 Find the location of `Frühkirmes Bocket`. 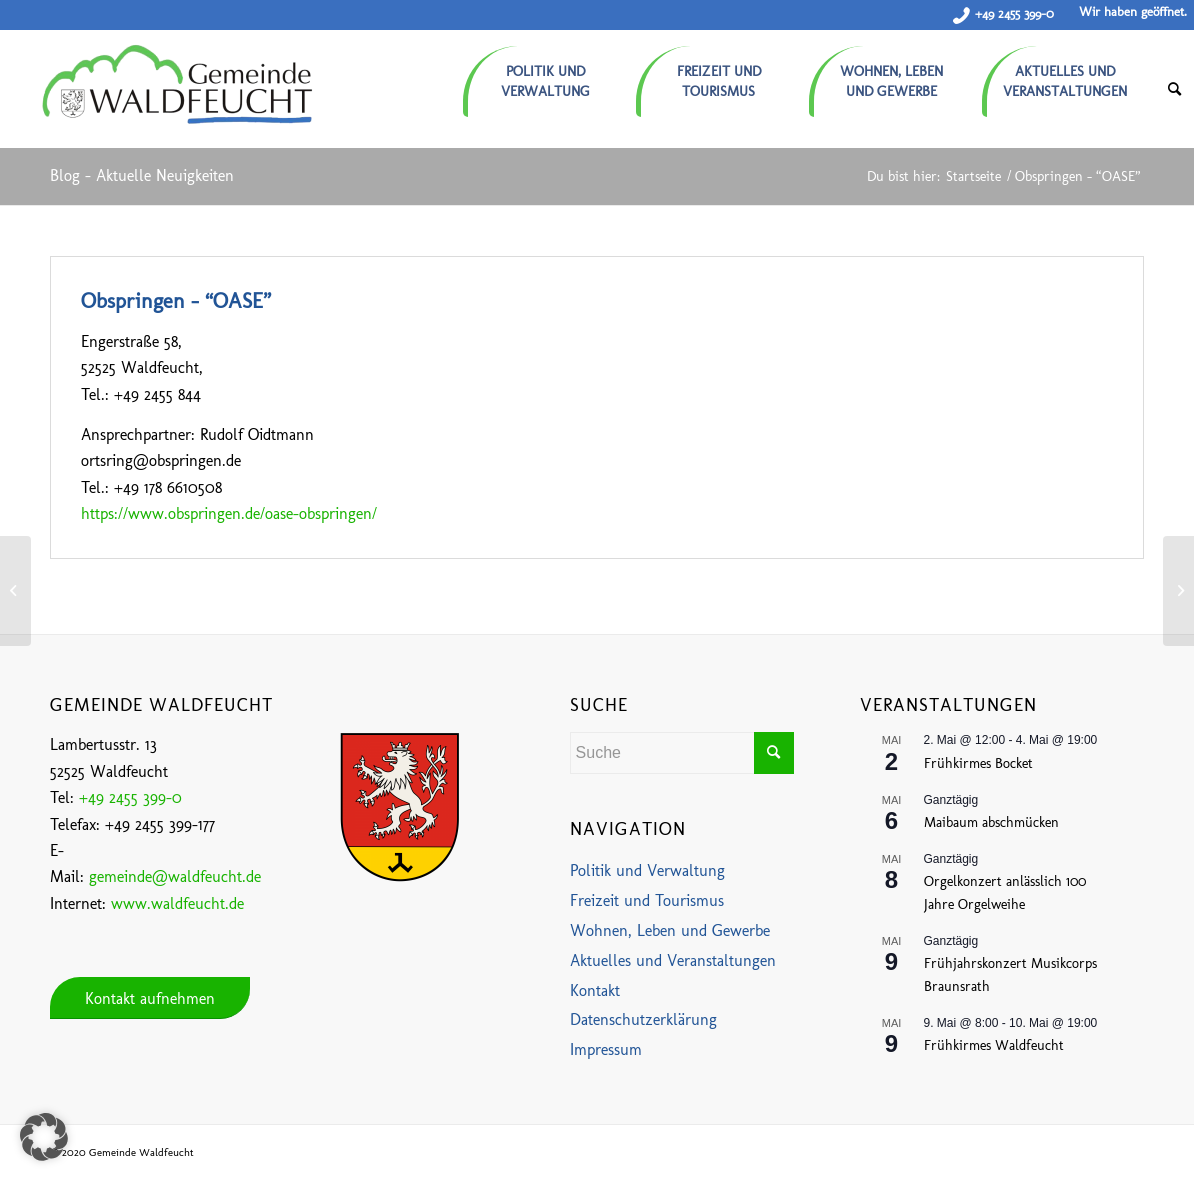

Frühkirmes Bocket is located at coordinates (978, 763).